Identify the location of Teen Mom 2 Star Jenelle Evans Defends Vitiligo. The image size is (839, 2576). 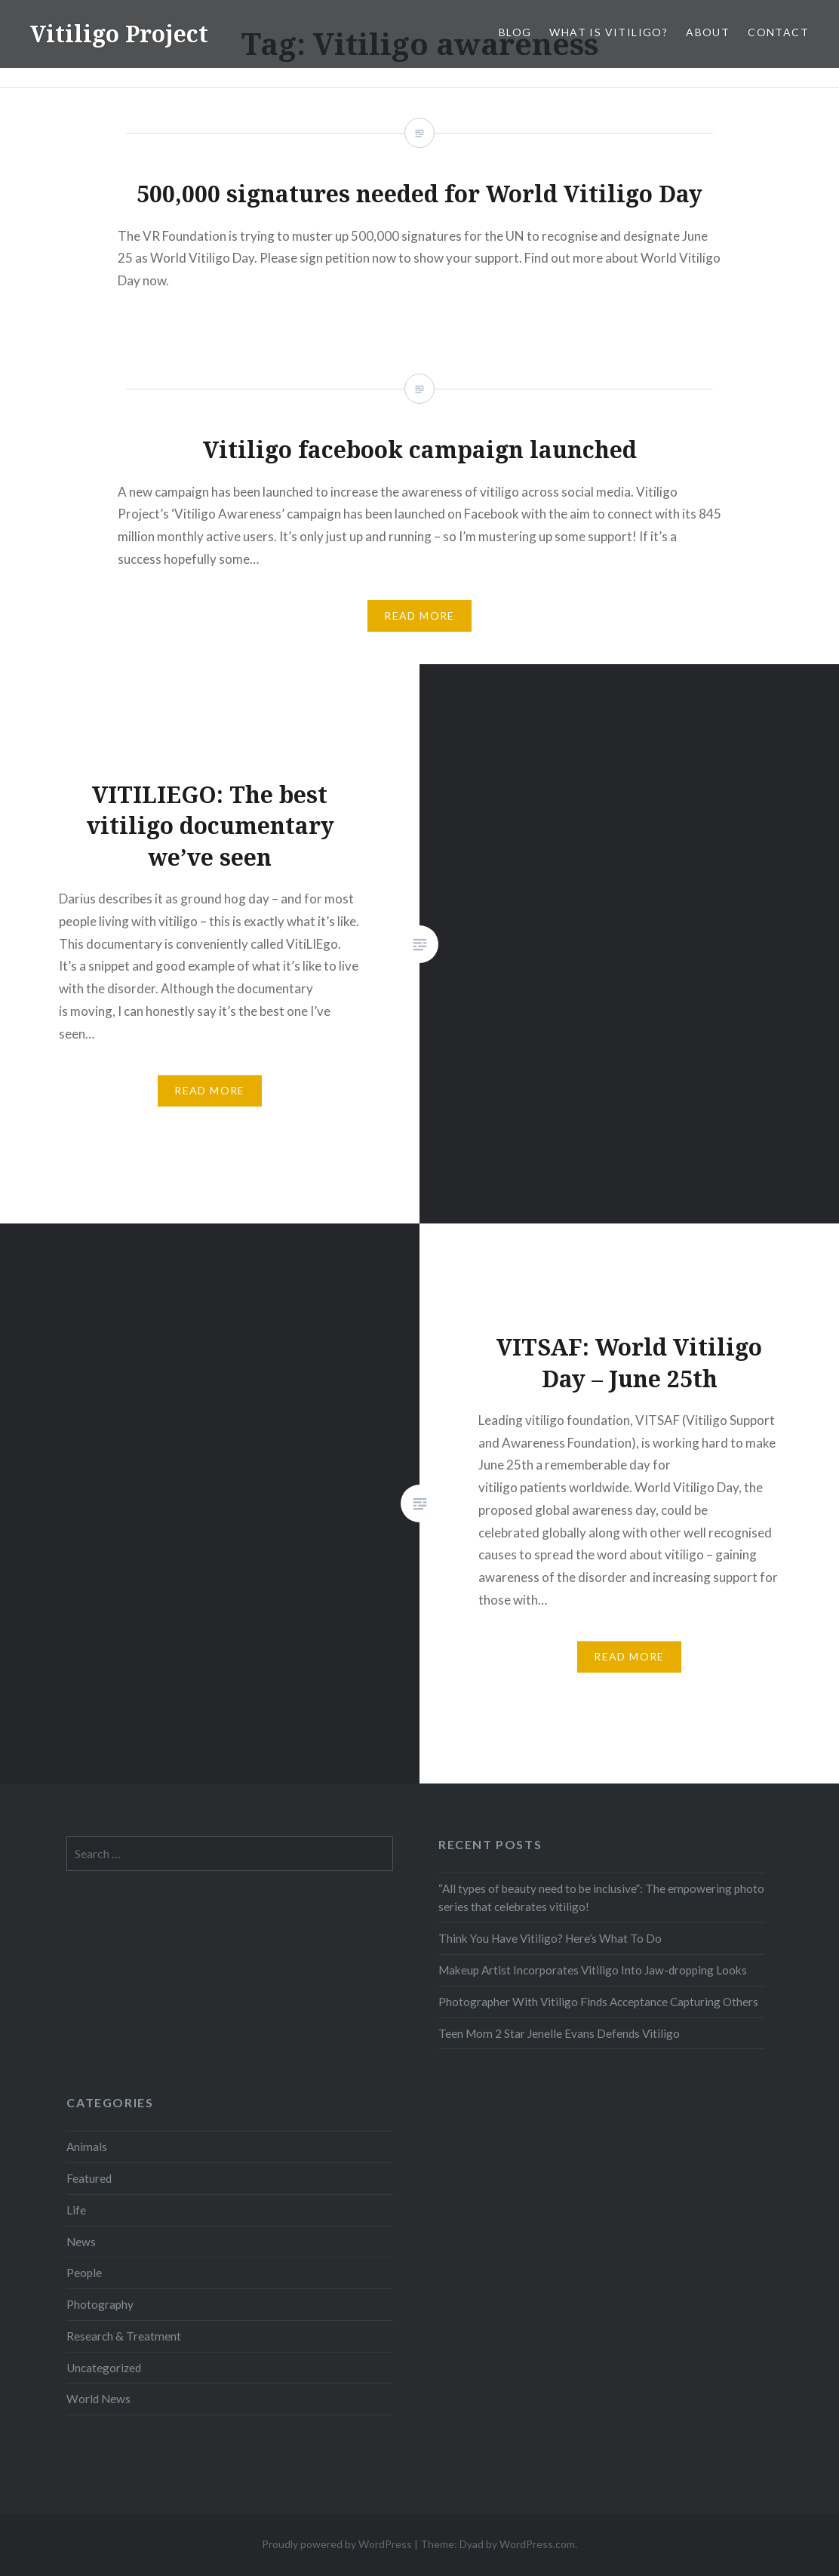
(559, 2033).